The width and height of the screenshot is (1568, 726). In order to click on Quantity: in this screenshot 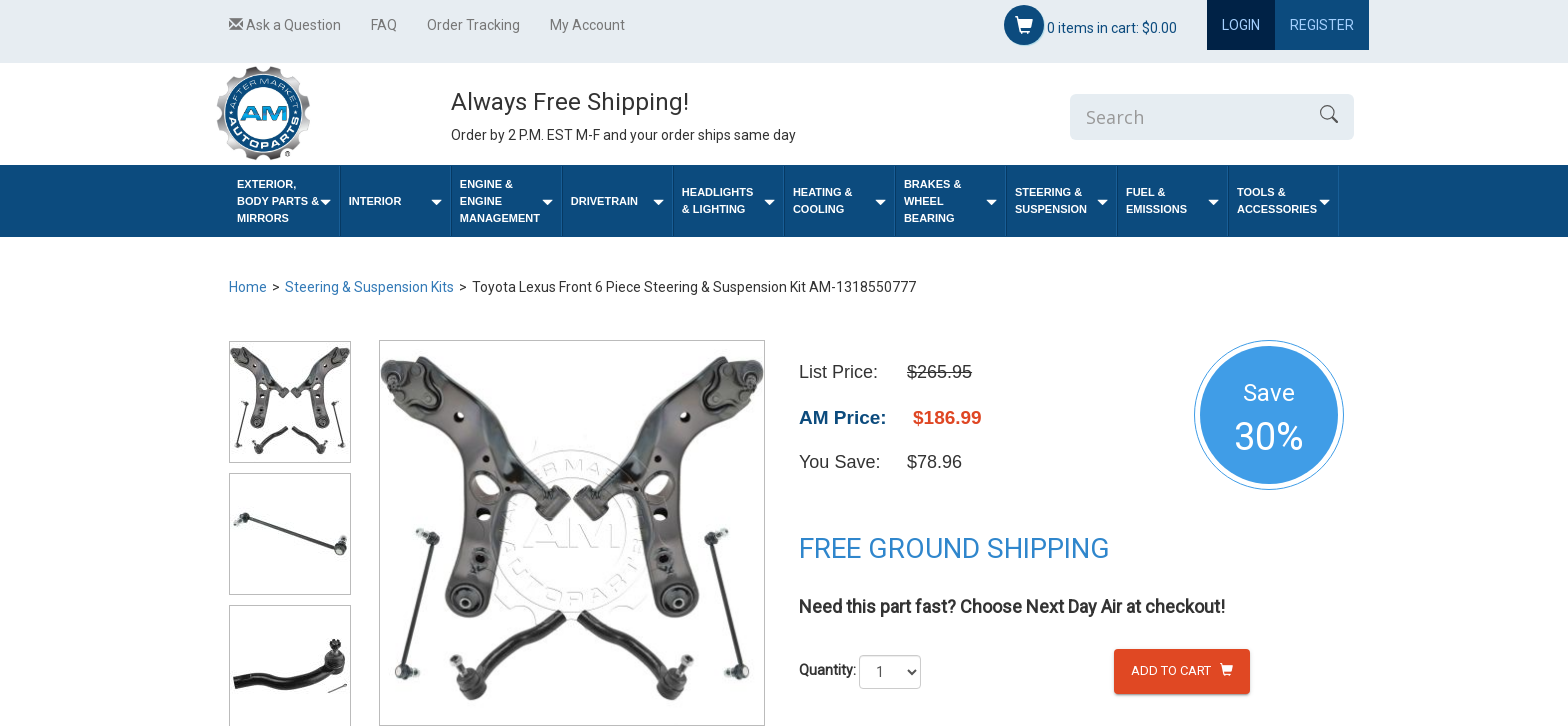, I will do `click(827, 670)`.